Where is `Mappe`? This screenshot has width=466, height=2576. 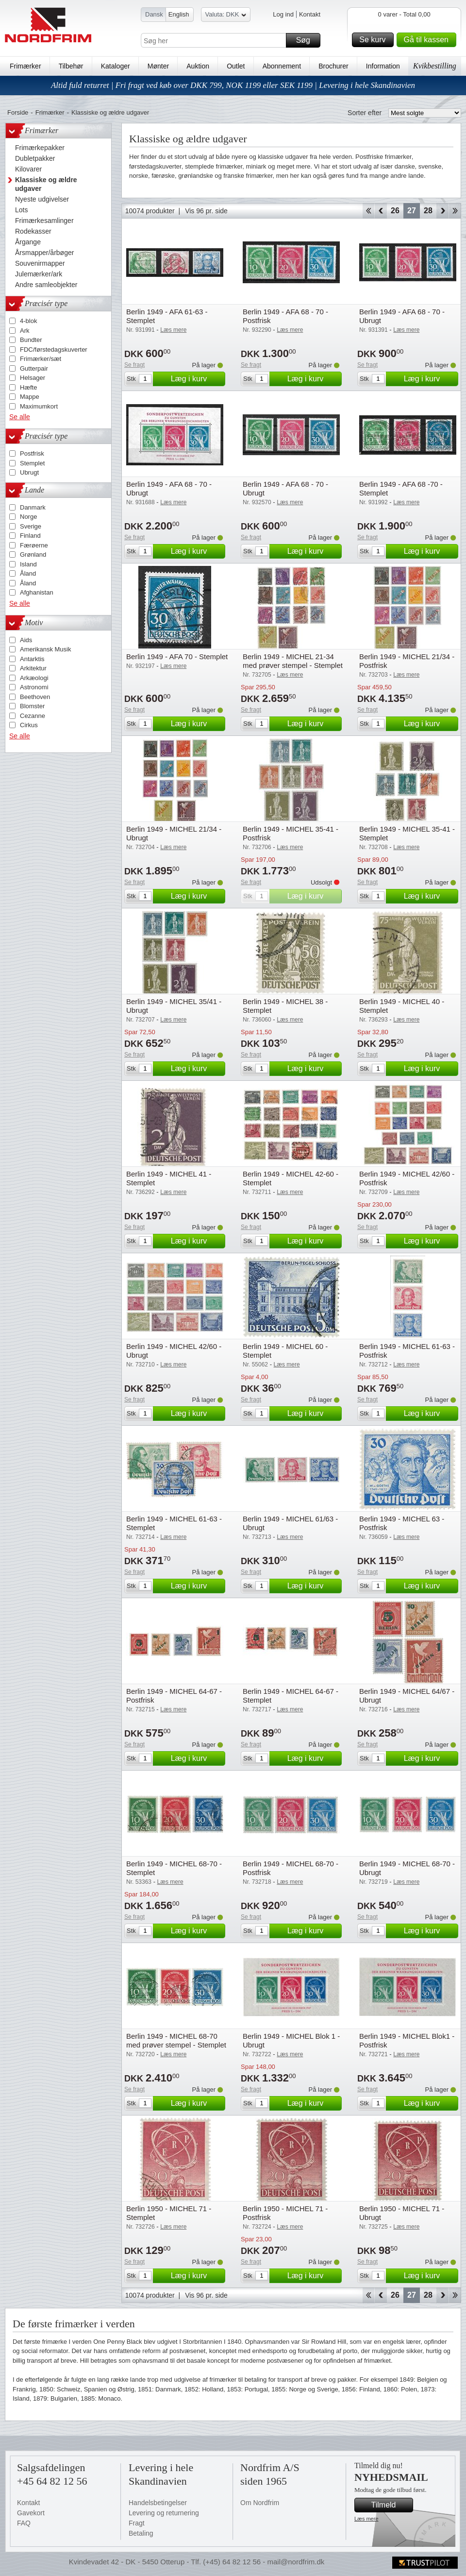
Mappe is located at coordinates (29, 396).